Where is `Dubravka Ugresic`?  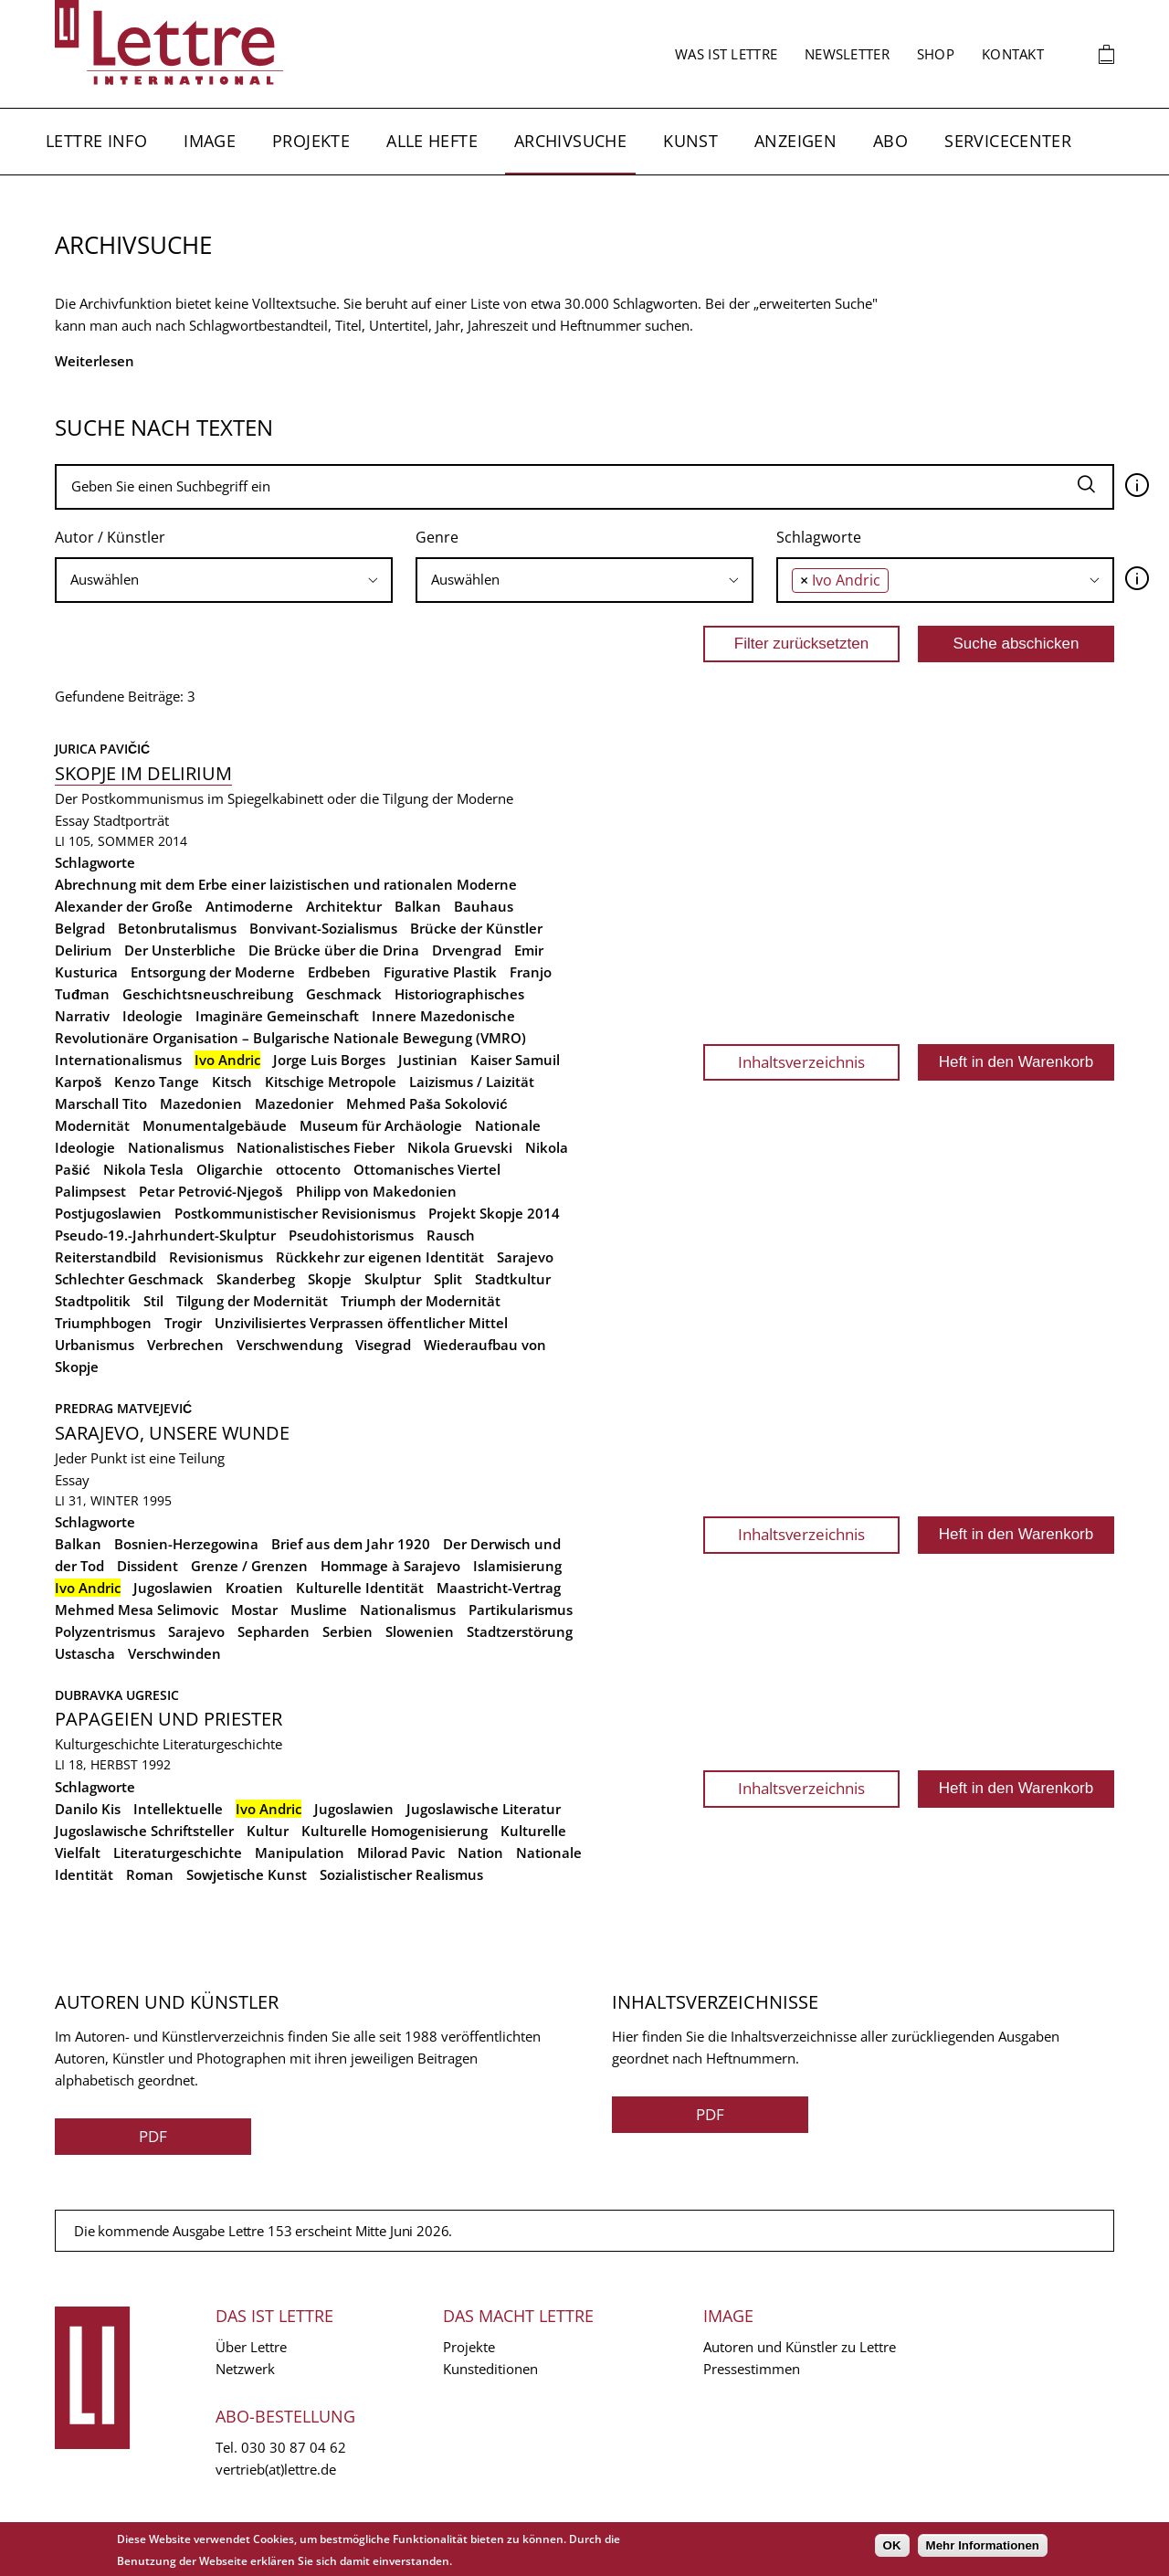 Dubravka Ugresic is located at coordinates (117, 1695).